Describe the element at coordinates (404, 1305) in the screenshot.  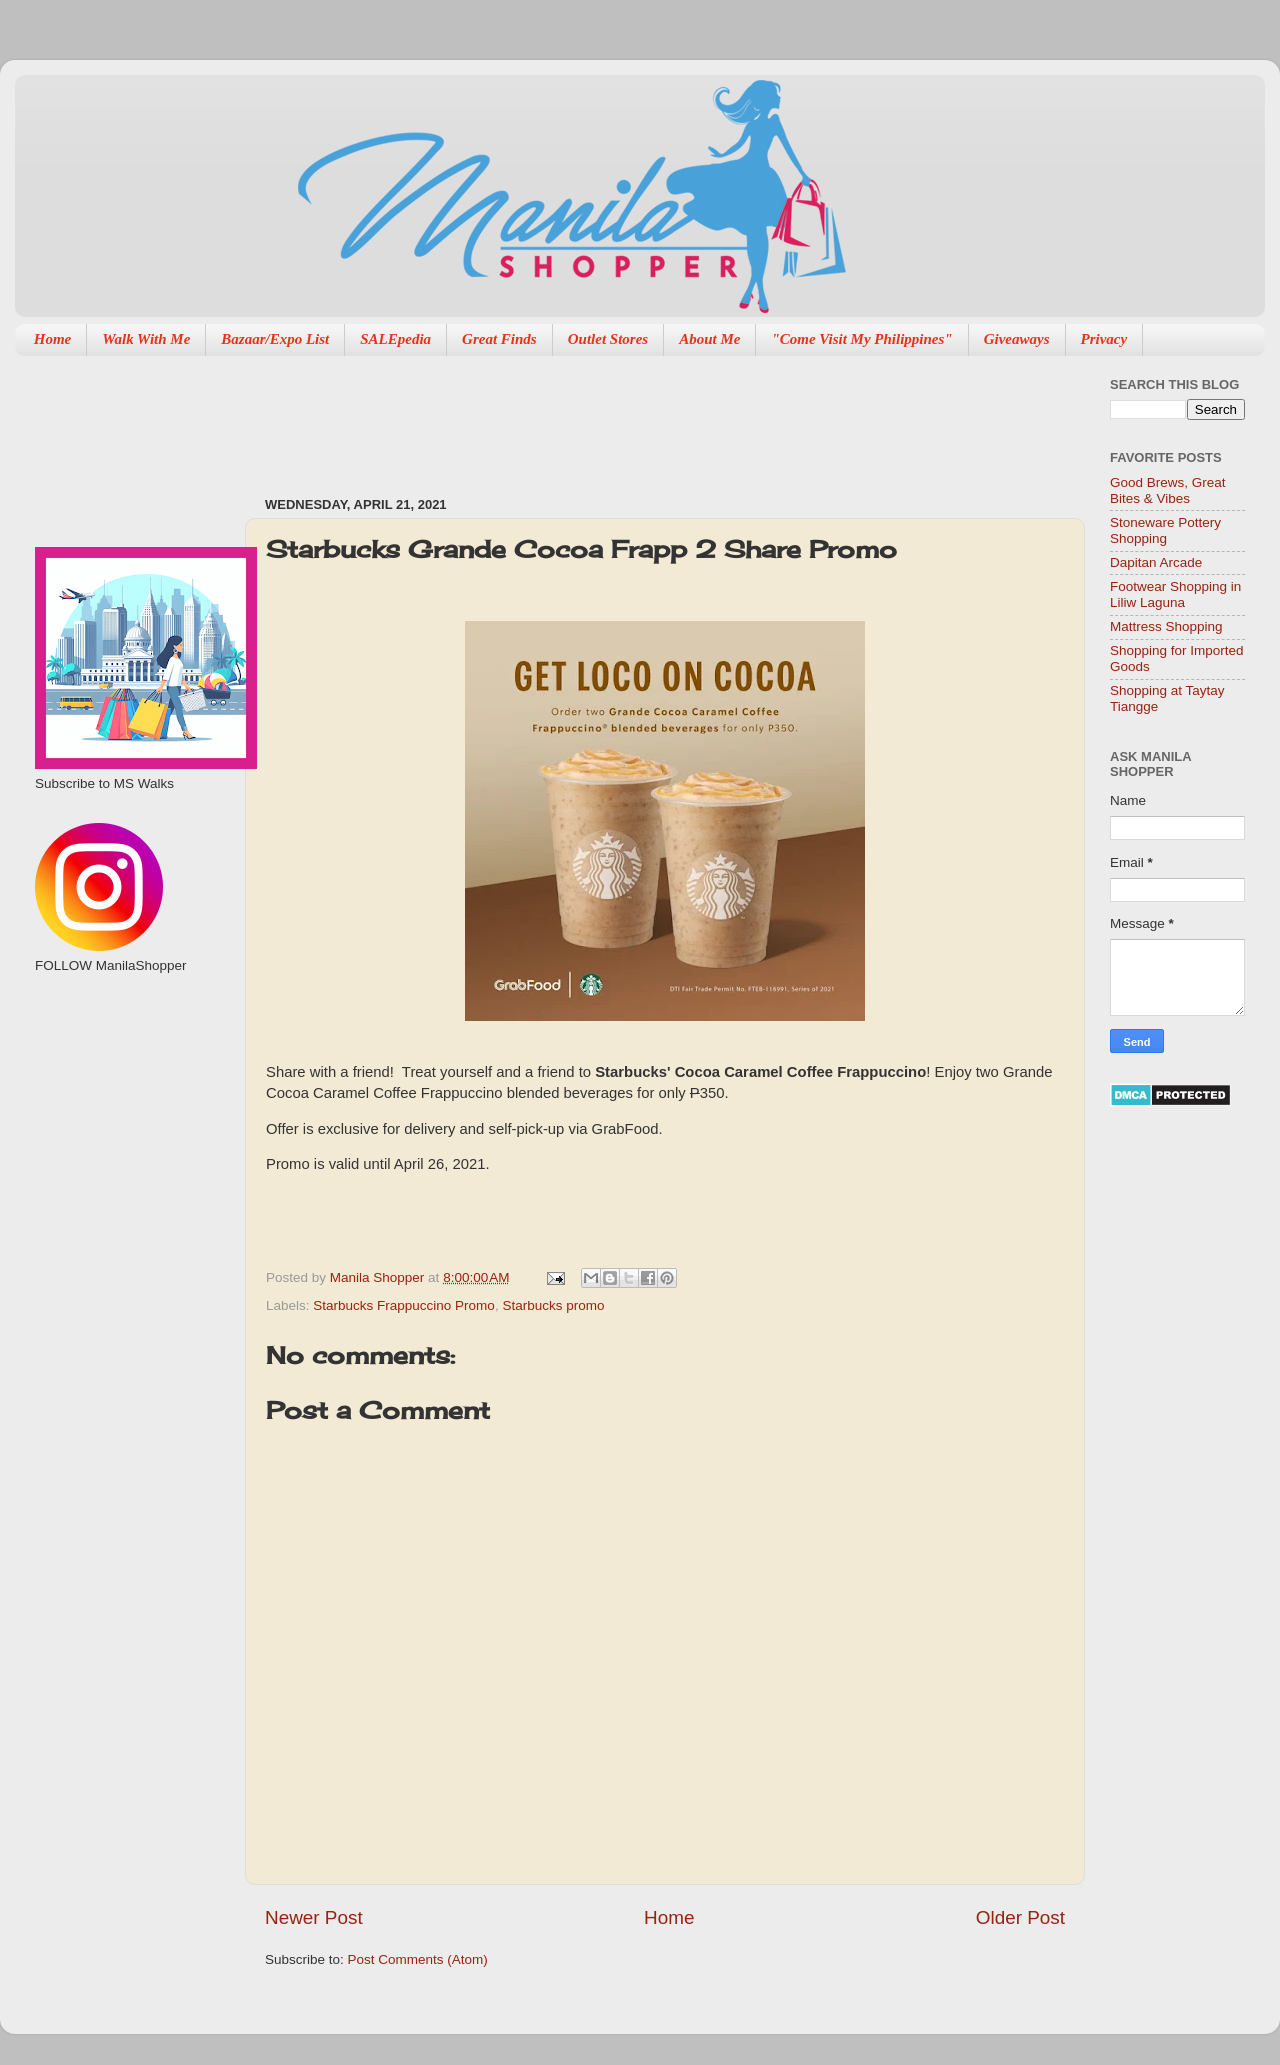
I see `Starbucks Frappuccino Promo` at that location.